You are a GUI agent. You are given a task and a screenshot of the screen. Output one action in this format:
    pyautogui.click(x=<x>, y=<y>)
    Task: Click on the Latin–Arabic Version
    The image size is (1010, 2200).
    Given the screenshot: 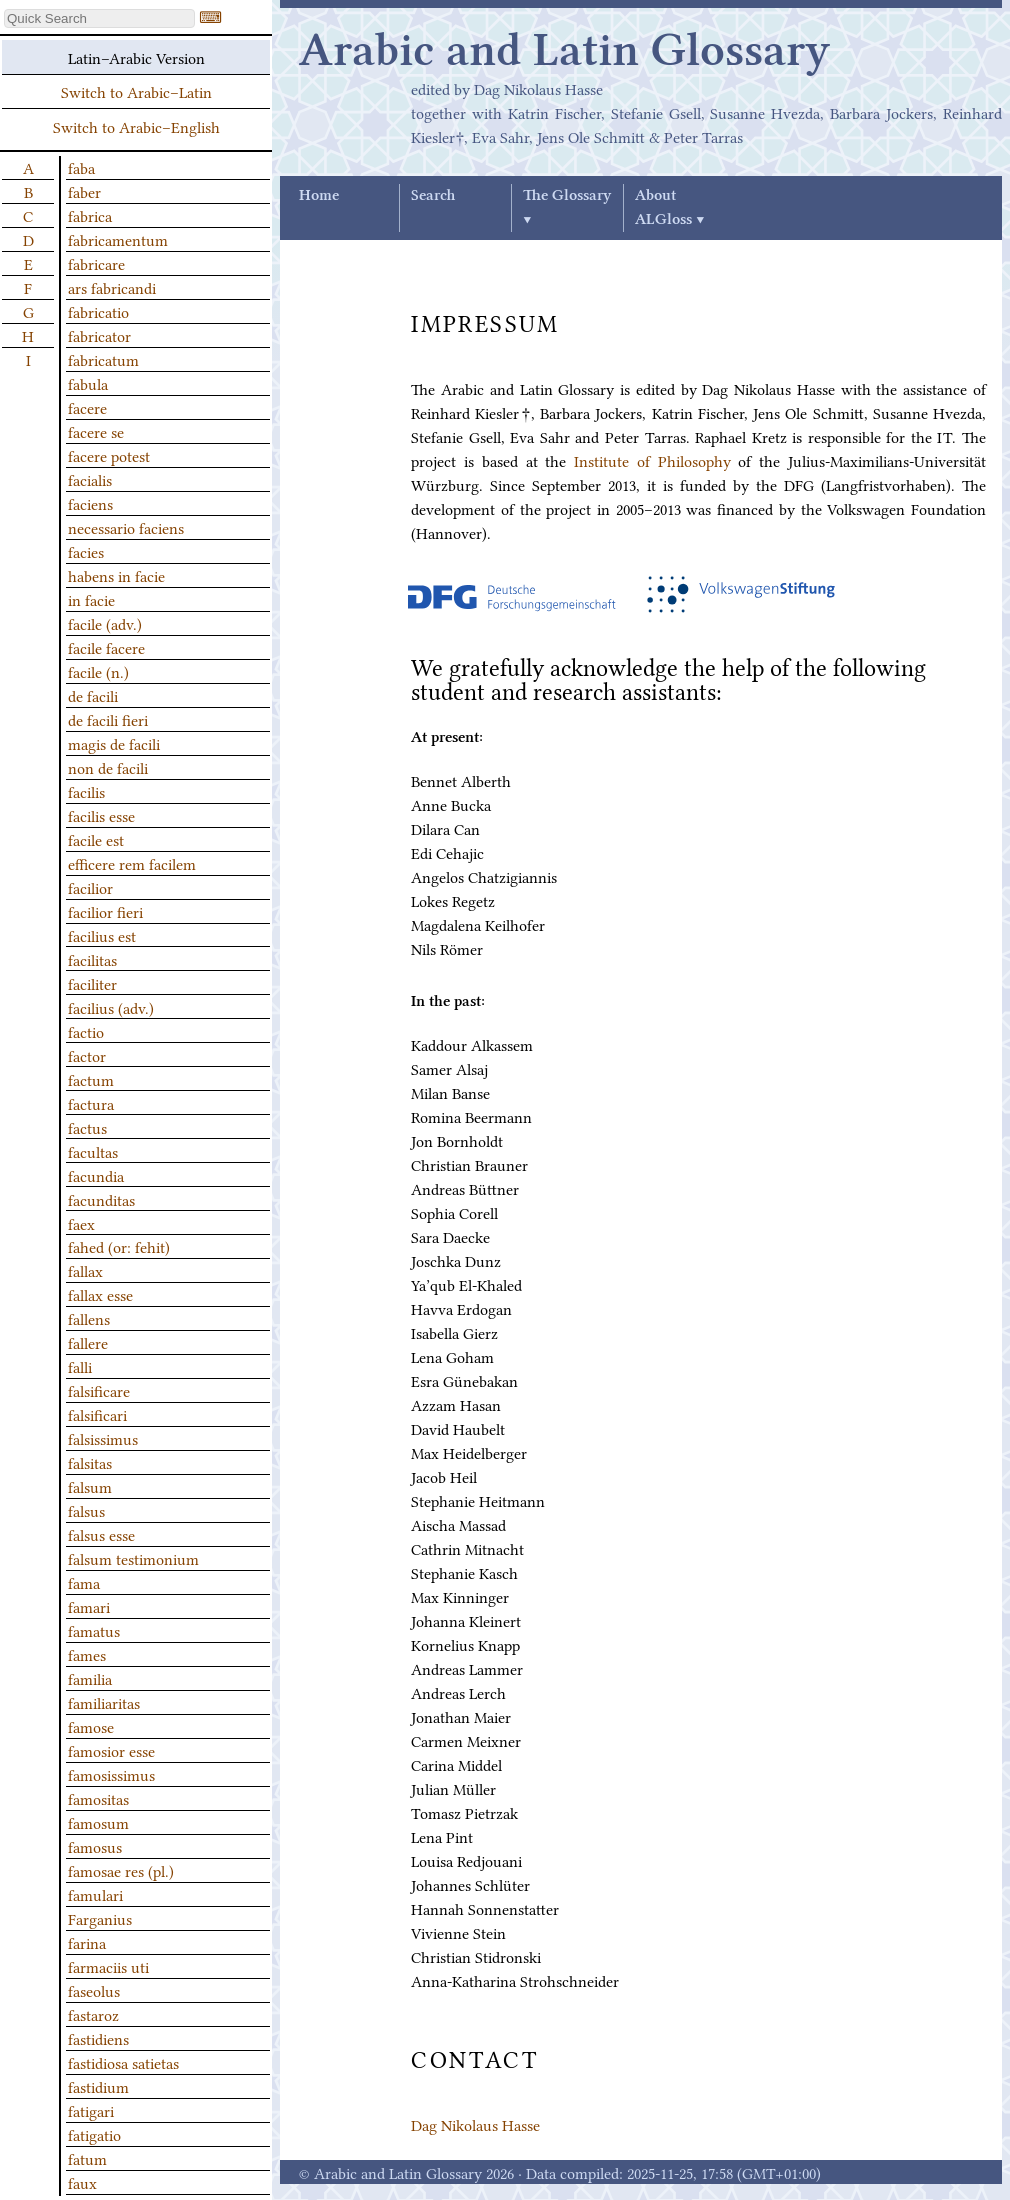 What is the action you would take?
    pyautogui.click(x=136, y=57)
    